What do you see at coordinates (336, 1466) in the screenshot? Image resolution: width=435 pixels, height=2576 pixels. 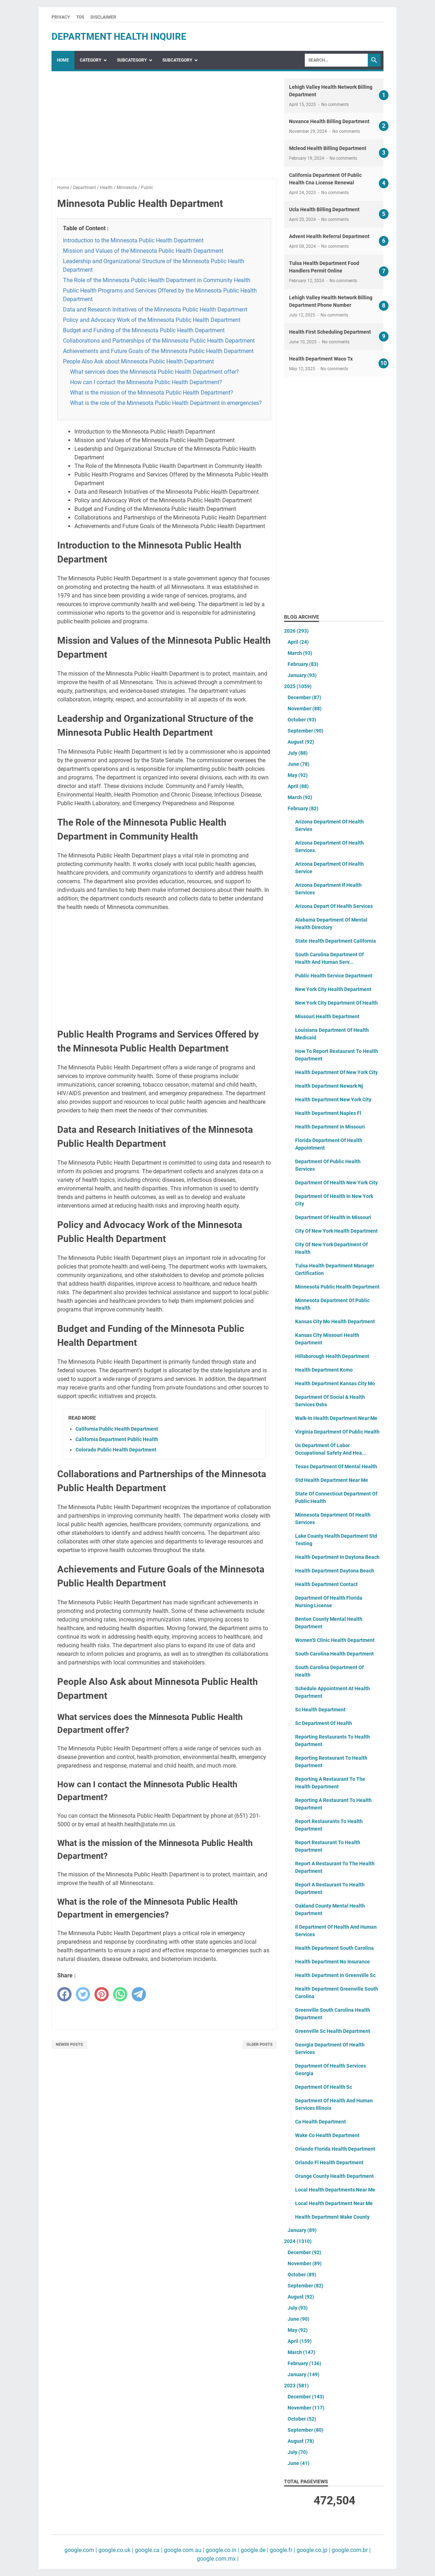 I see `Texas Department Of Mental Health` at bounding box center [336, 1466].